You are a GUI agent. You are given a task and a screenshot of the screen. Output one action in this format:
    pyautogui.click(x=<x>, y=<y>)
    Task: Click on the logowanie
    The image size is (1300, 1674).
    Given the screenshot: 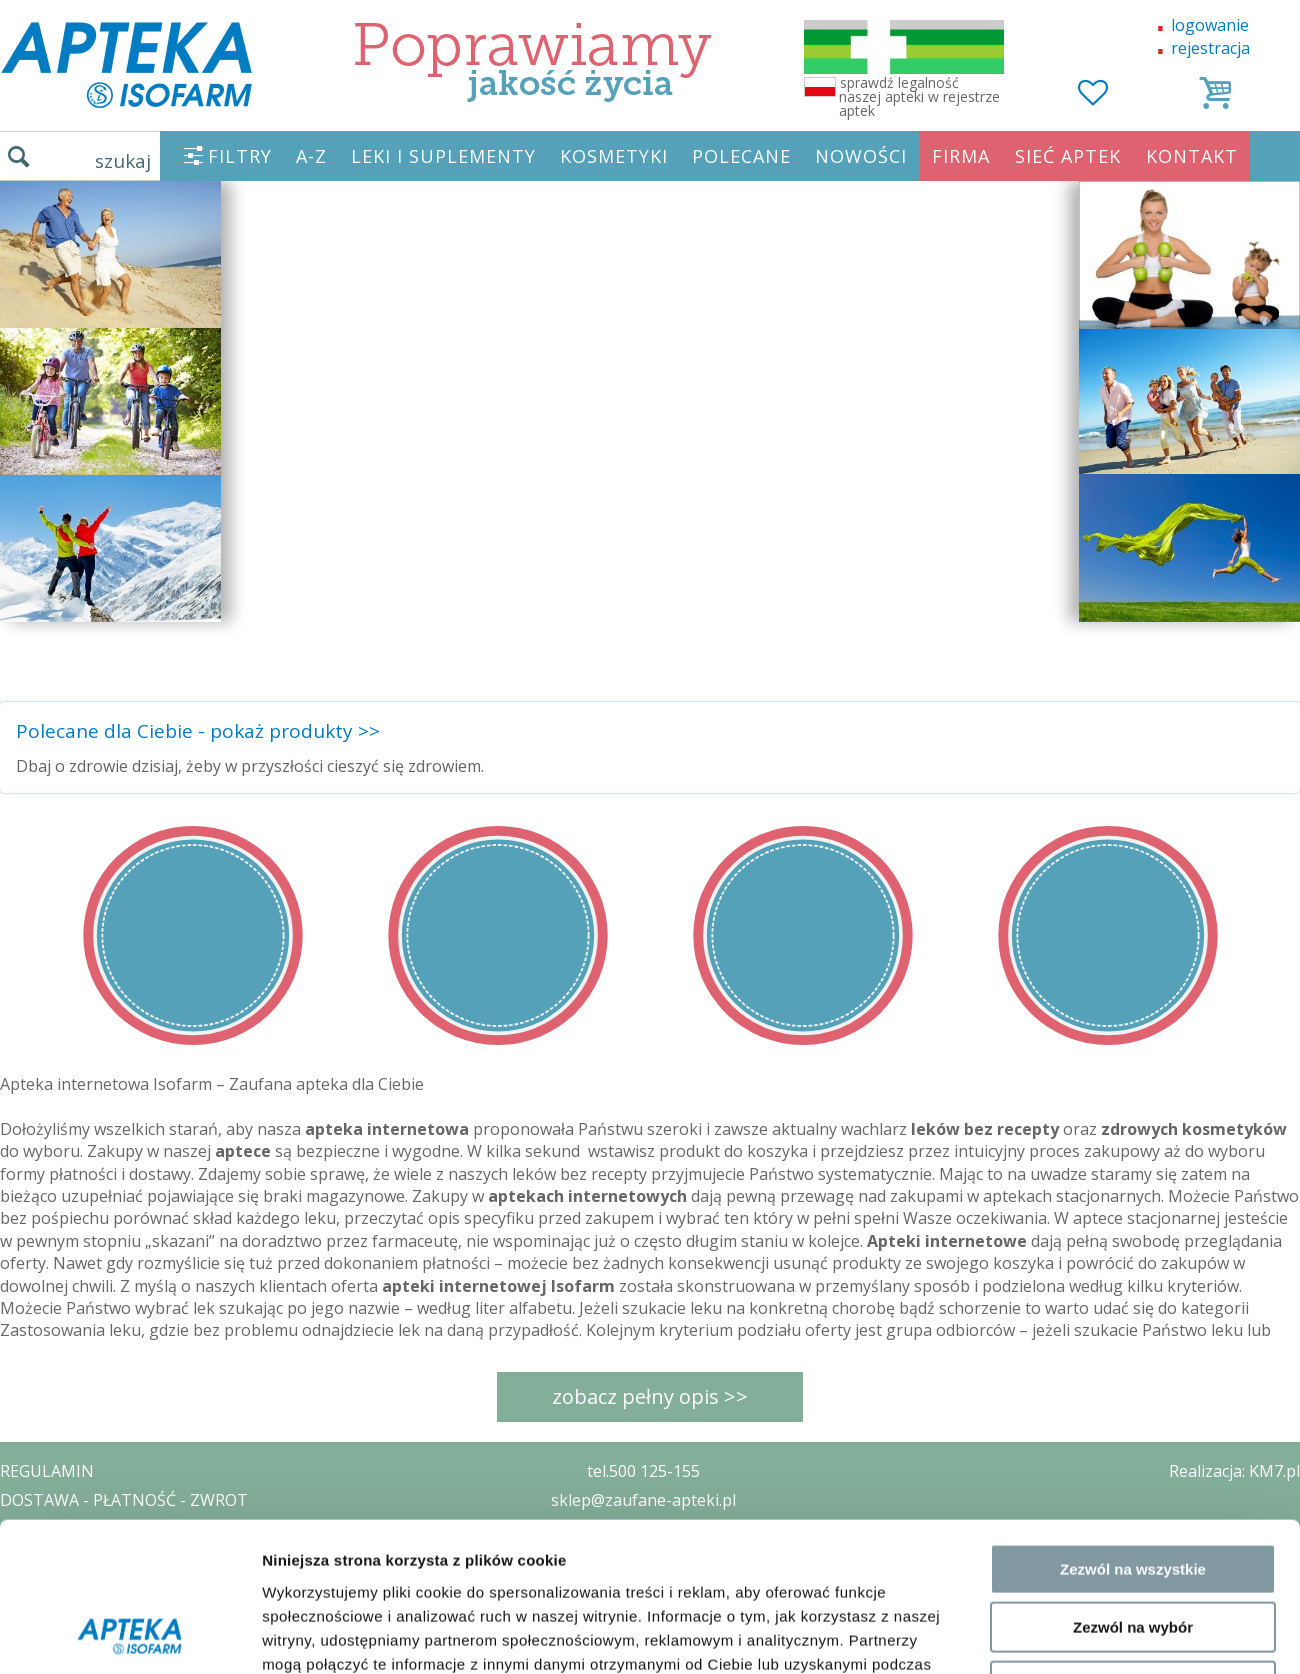 What is the action you would take?
    pyautogui.click(x=1210, y=25)
    